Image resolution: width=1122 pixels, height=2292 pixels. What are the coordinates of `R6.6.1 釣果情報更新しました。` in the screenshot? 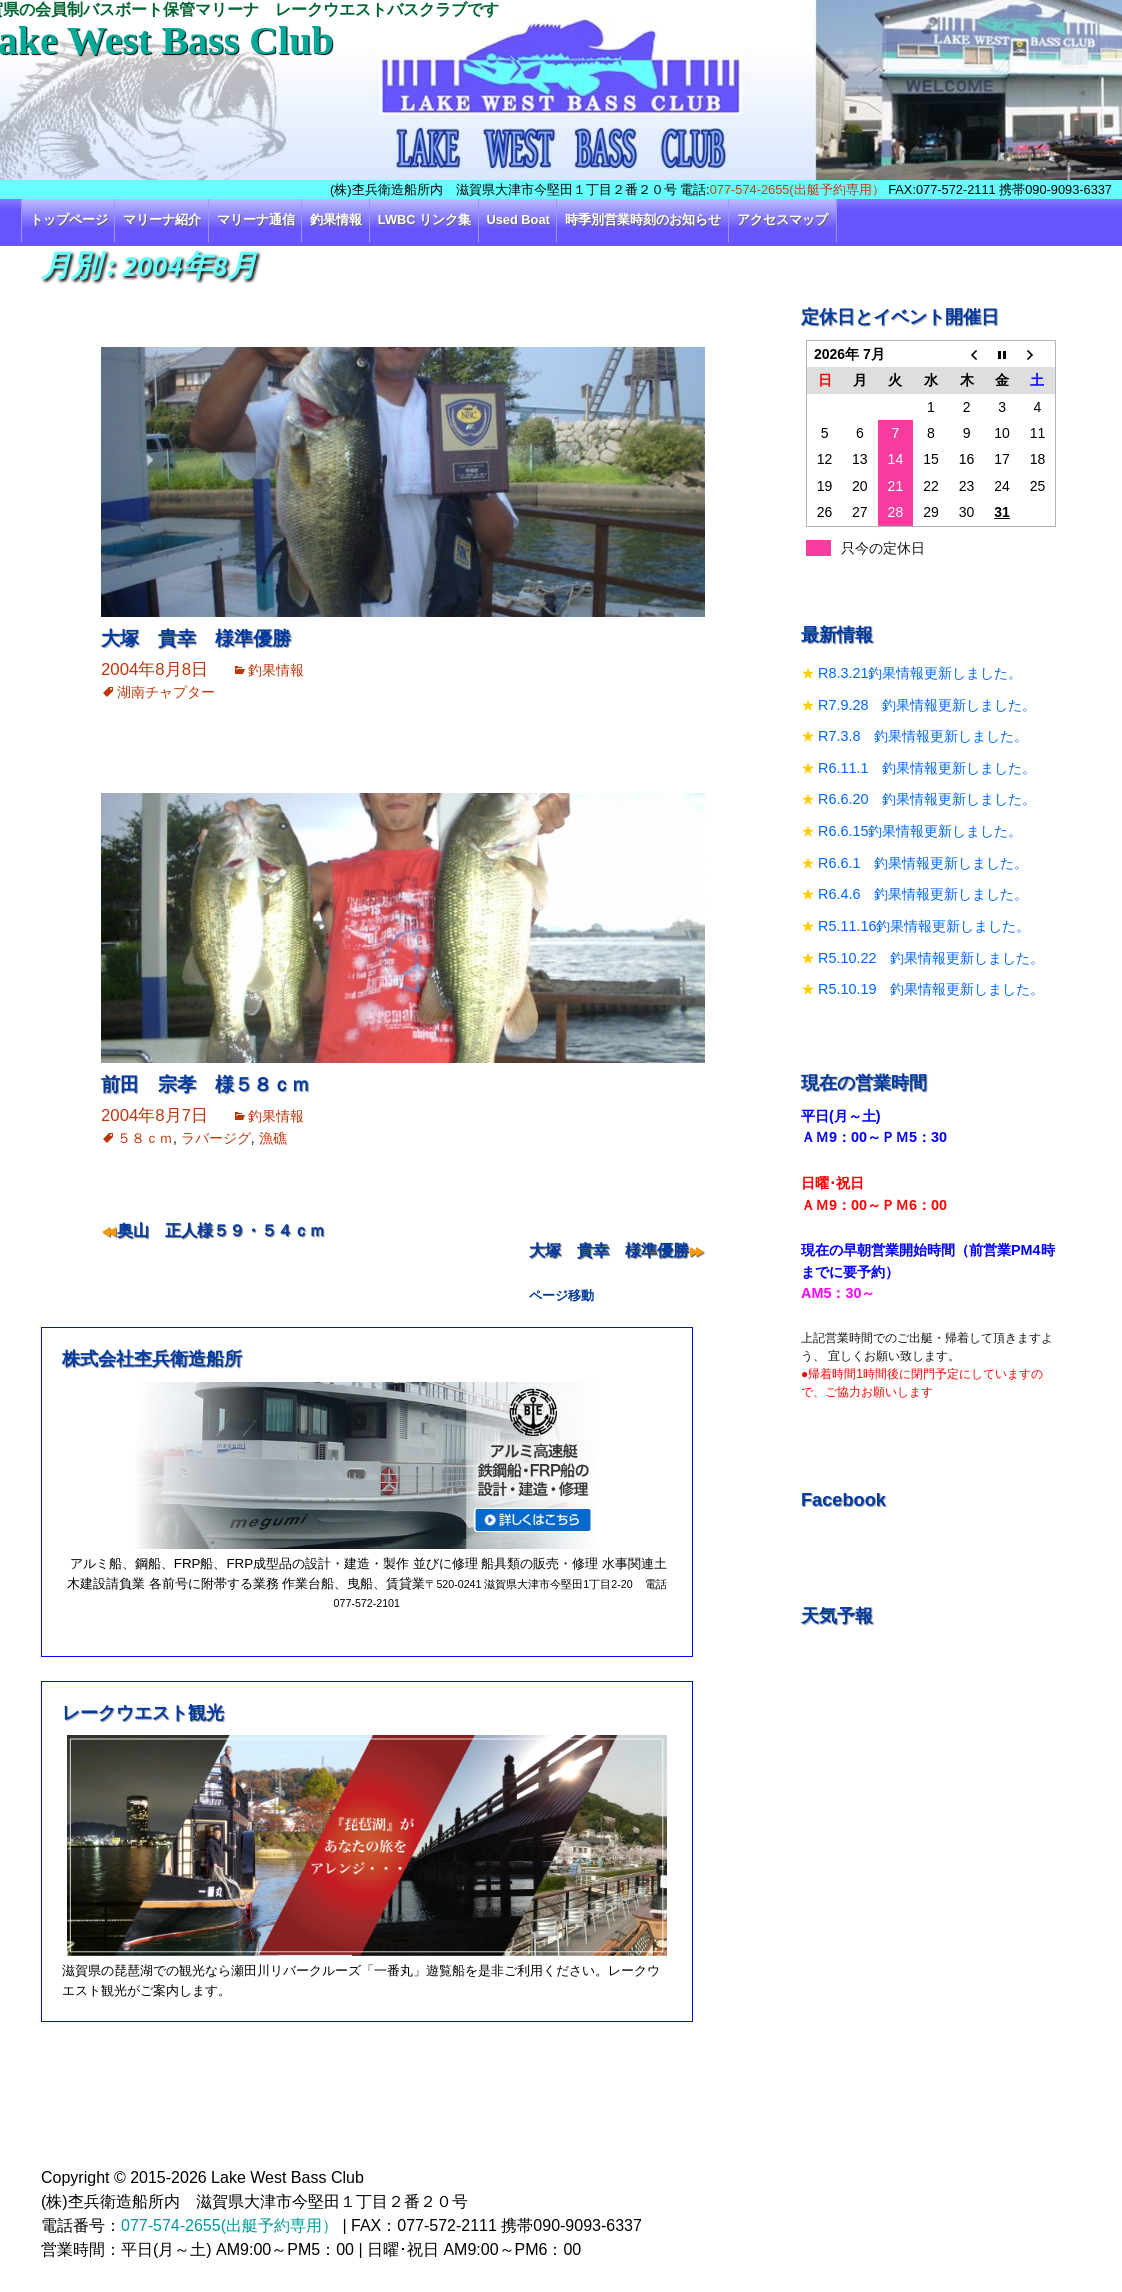 It's located at (923, 863).